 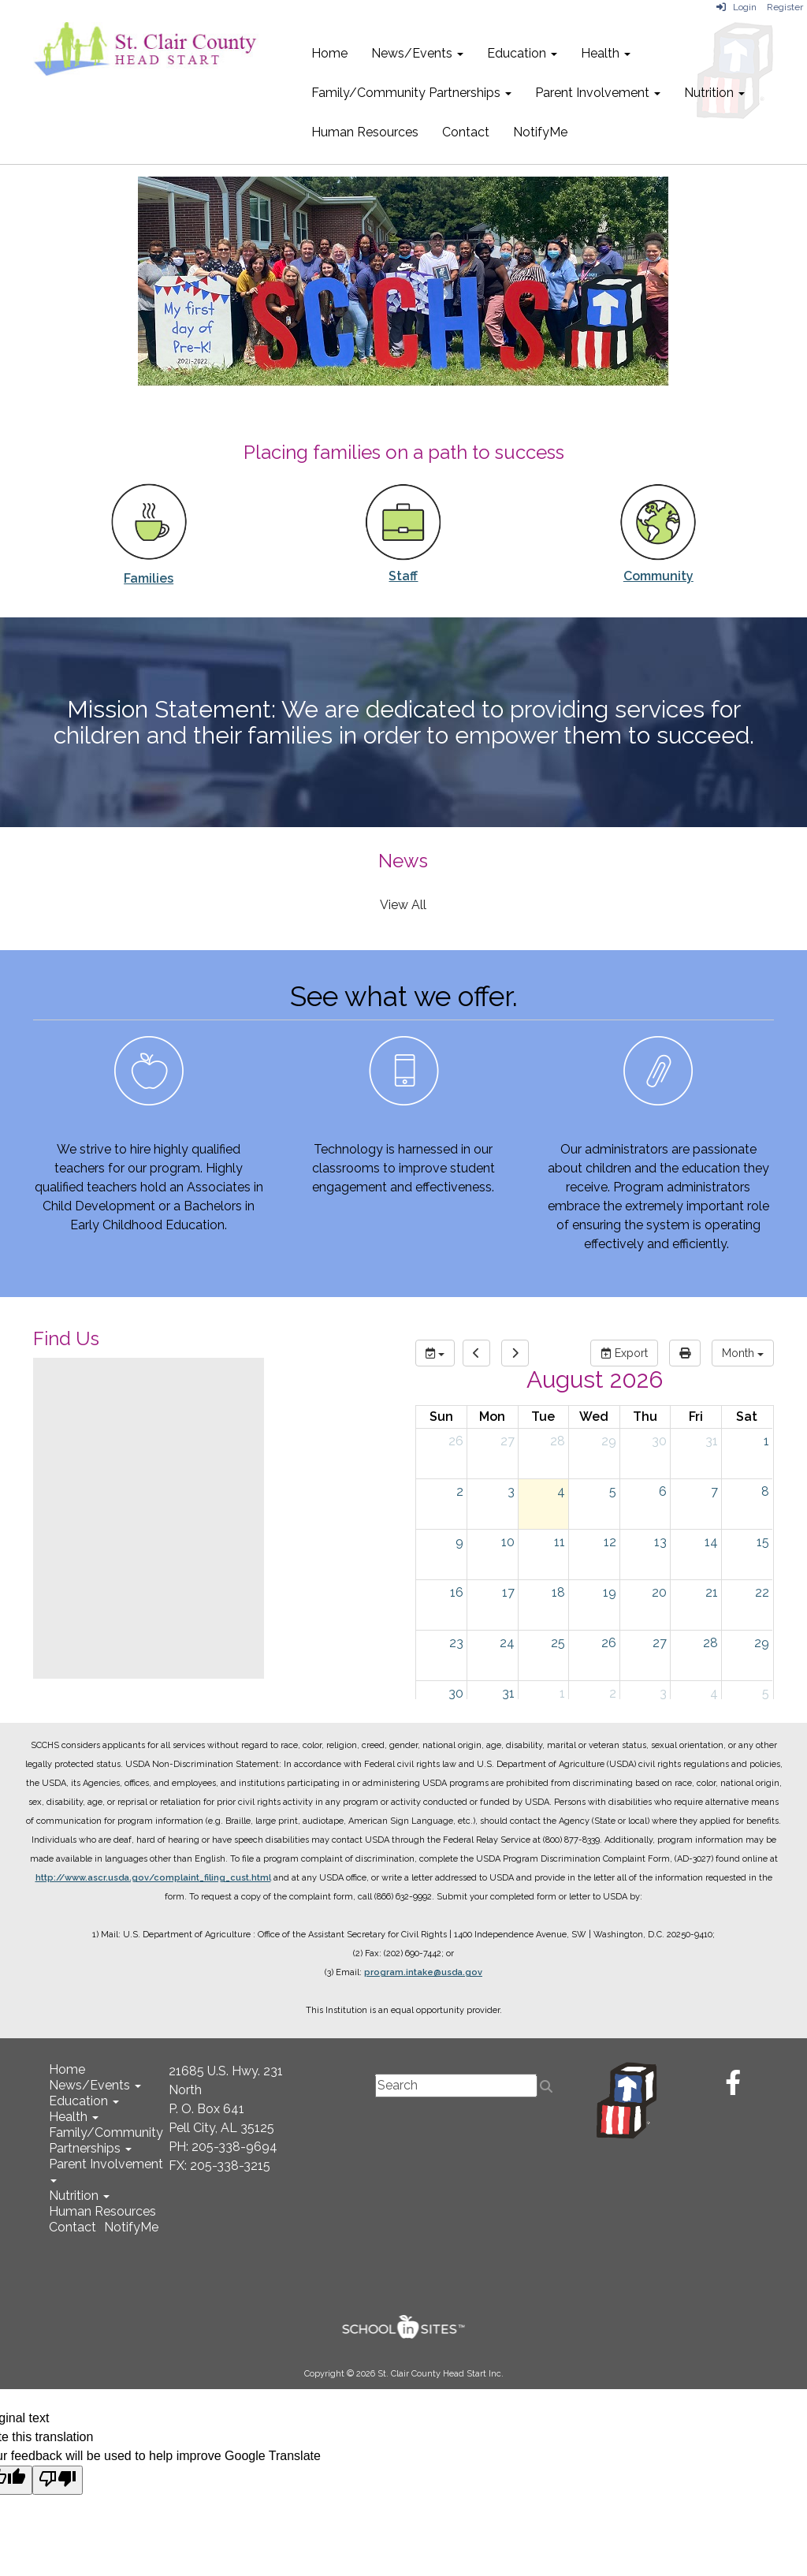 I want to click on Human Resources, so click(x=364, y=132).